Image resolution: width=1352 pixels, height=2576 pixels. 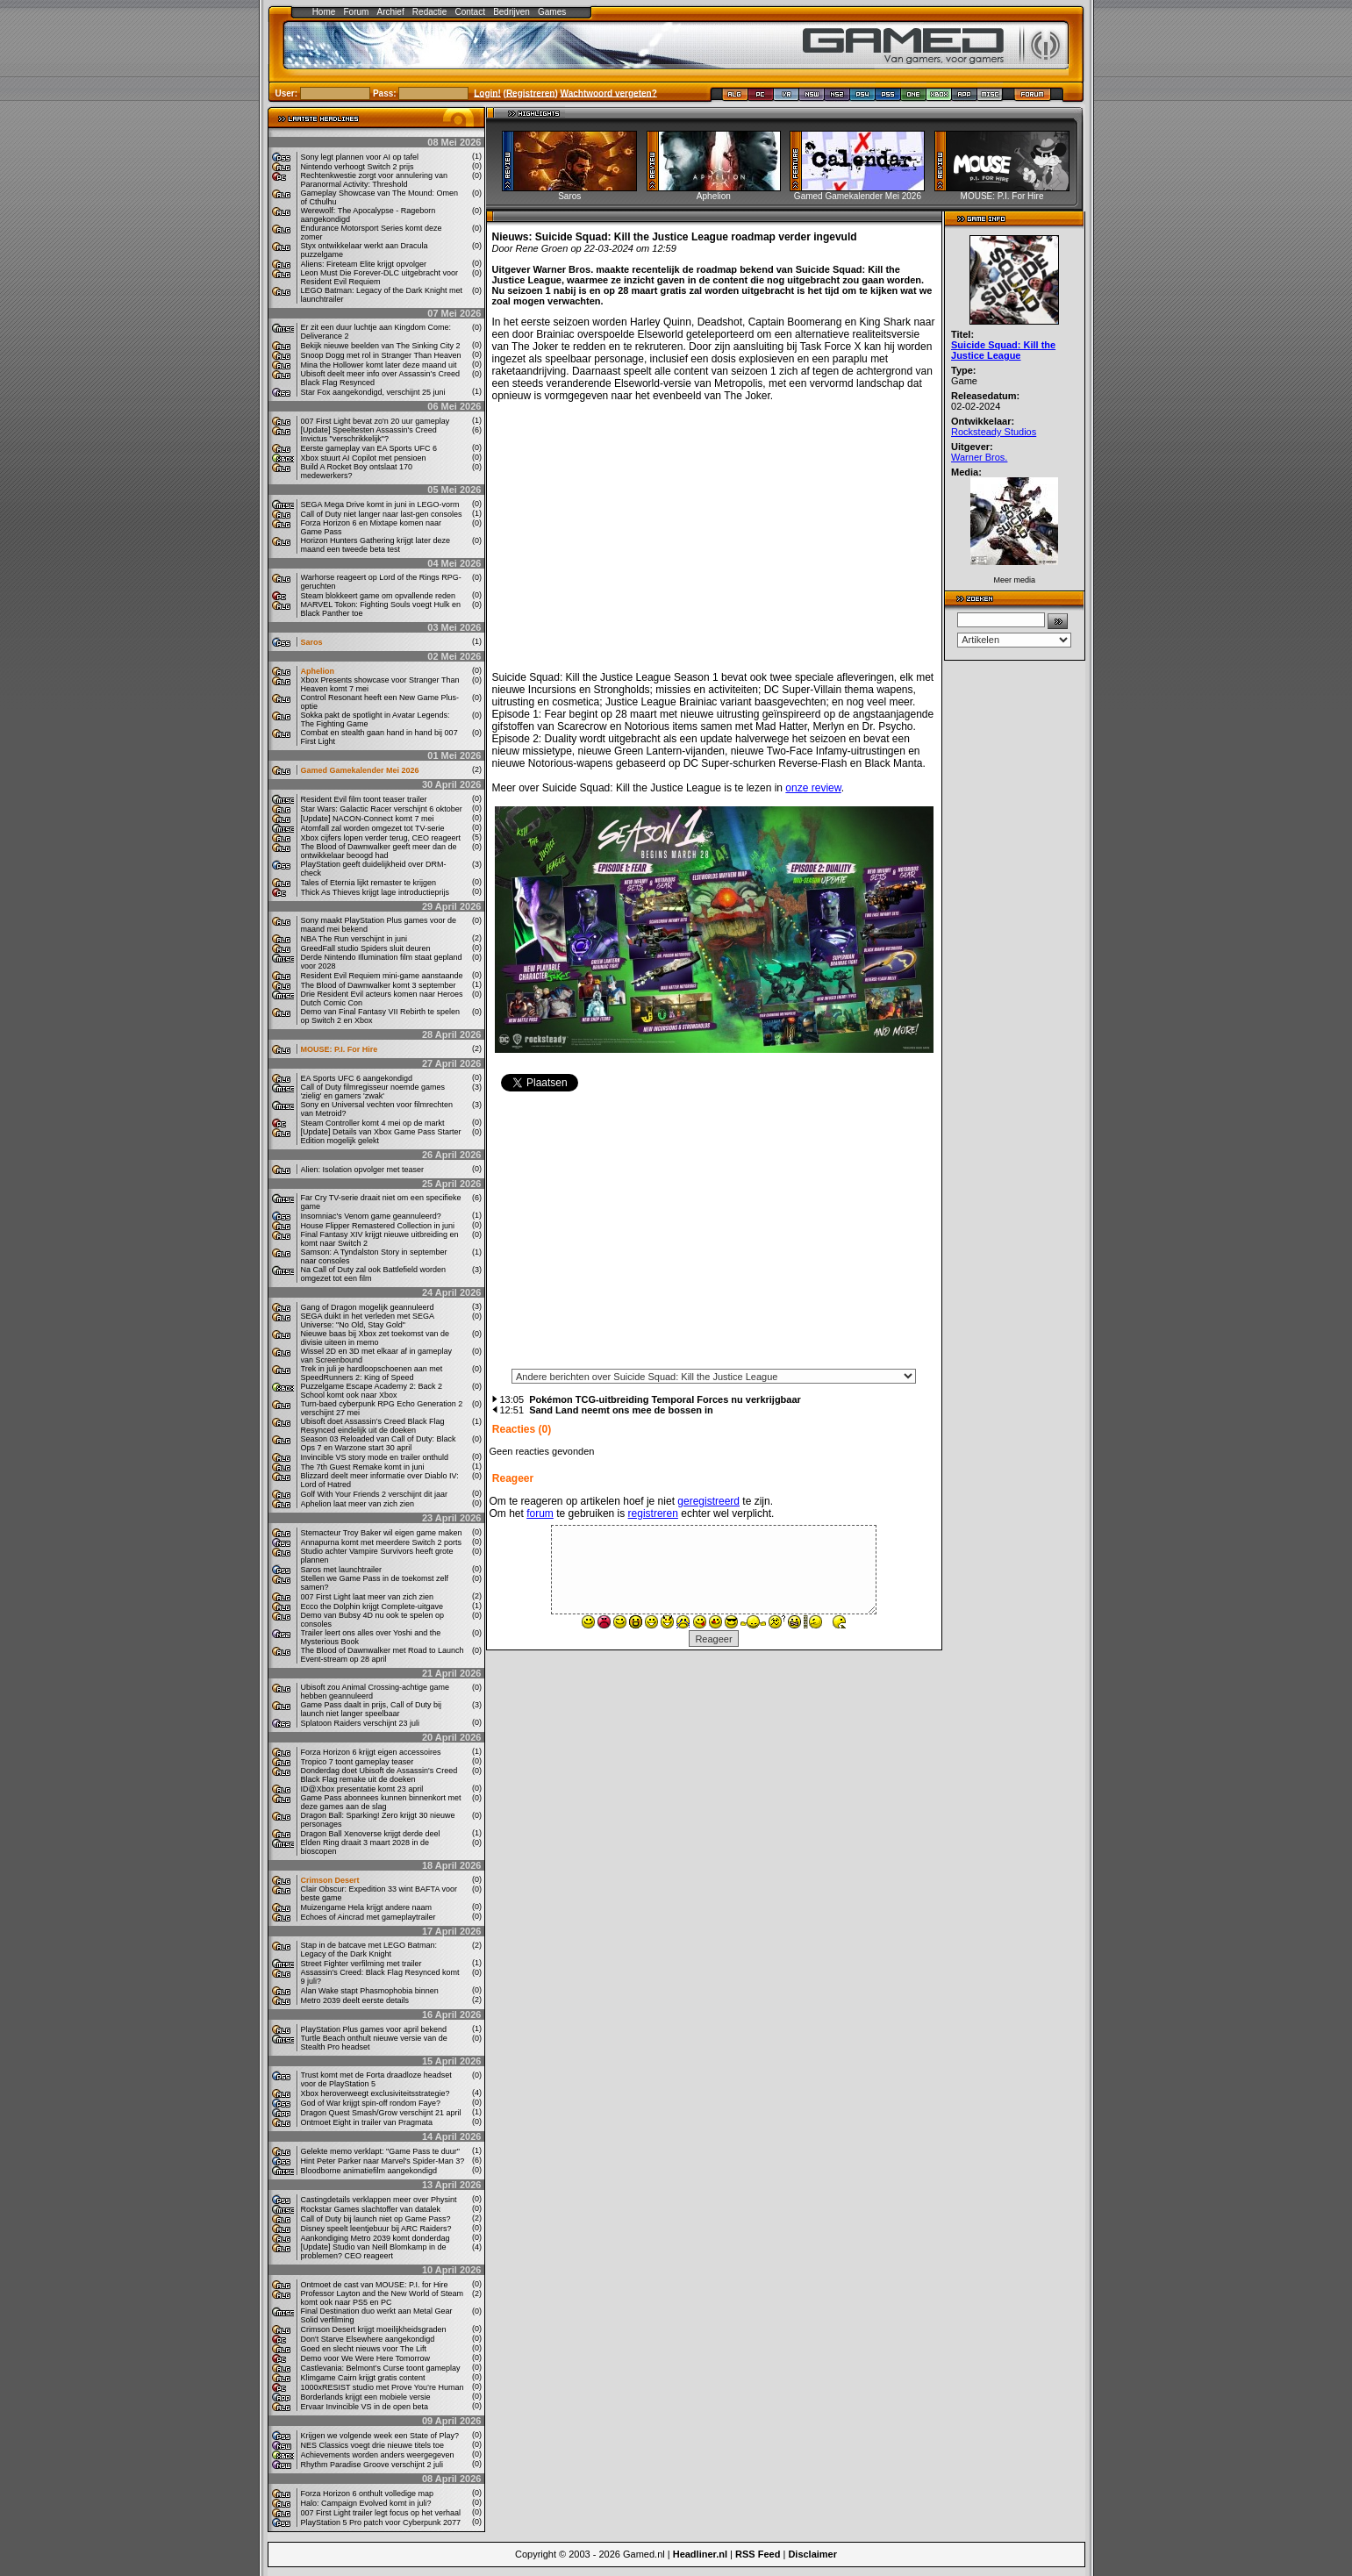 I want to click on Game Pass daalt in prijs, Call of Duty bij launch niet langer speelbaar, so click(x=371, y=1709).